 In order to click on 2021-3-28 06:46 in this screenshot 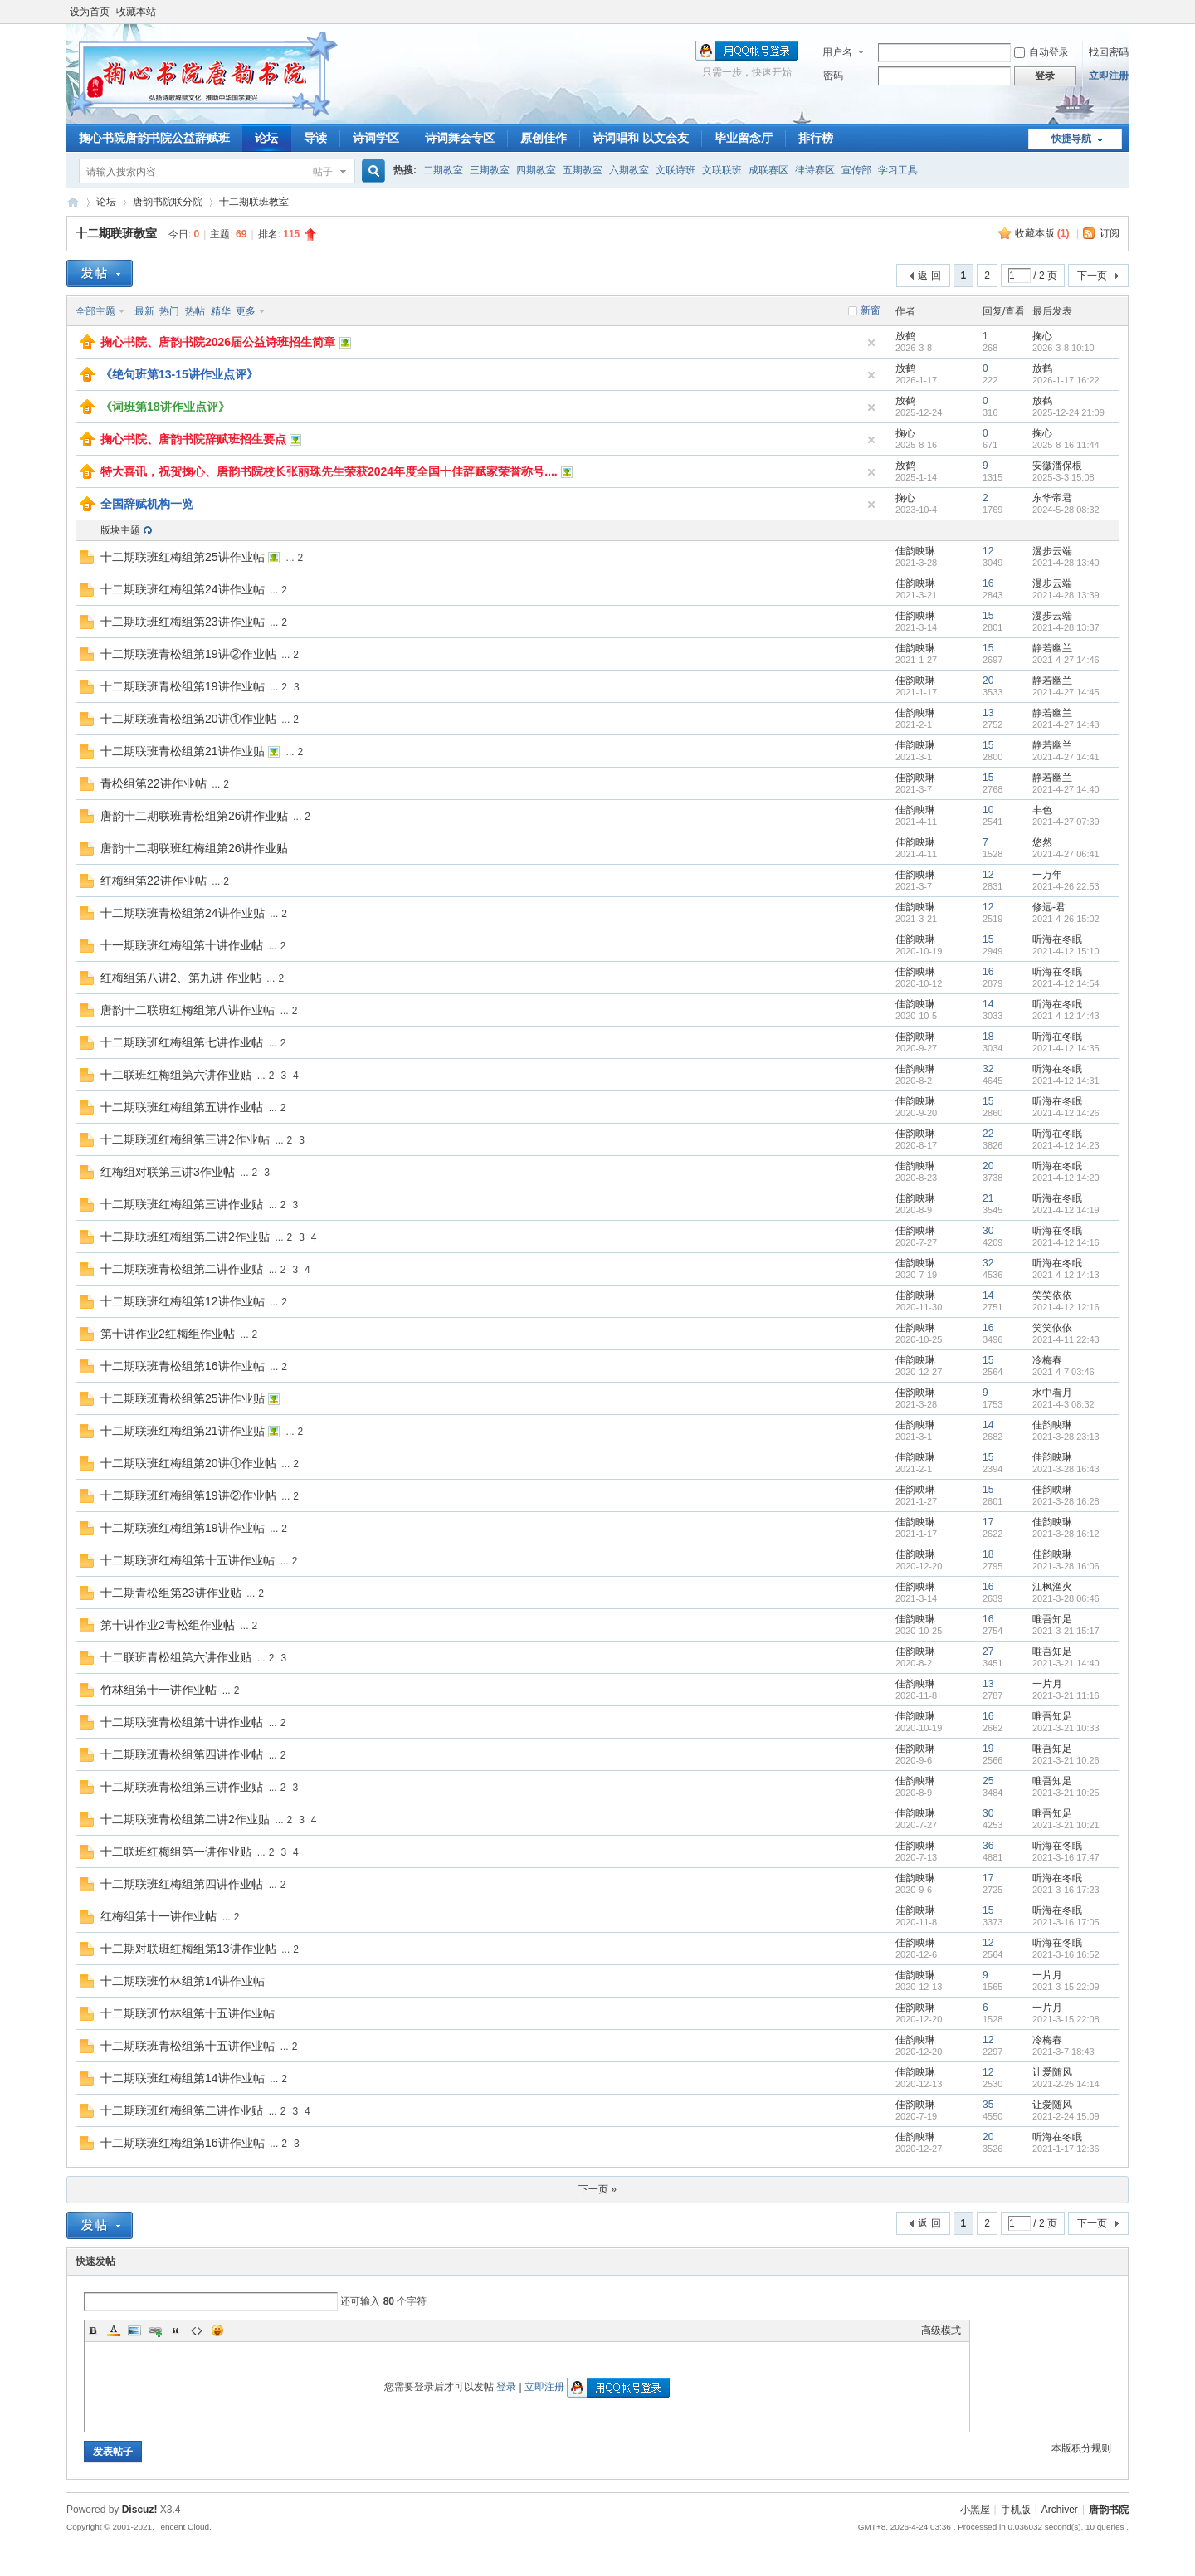, I will do `click(1066, 1598)`.